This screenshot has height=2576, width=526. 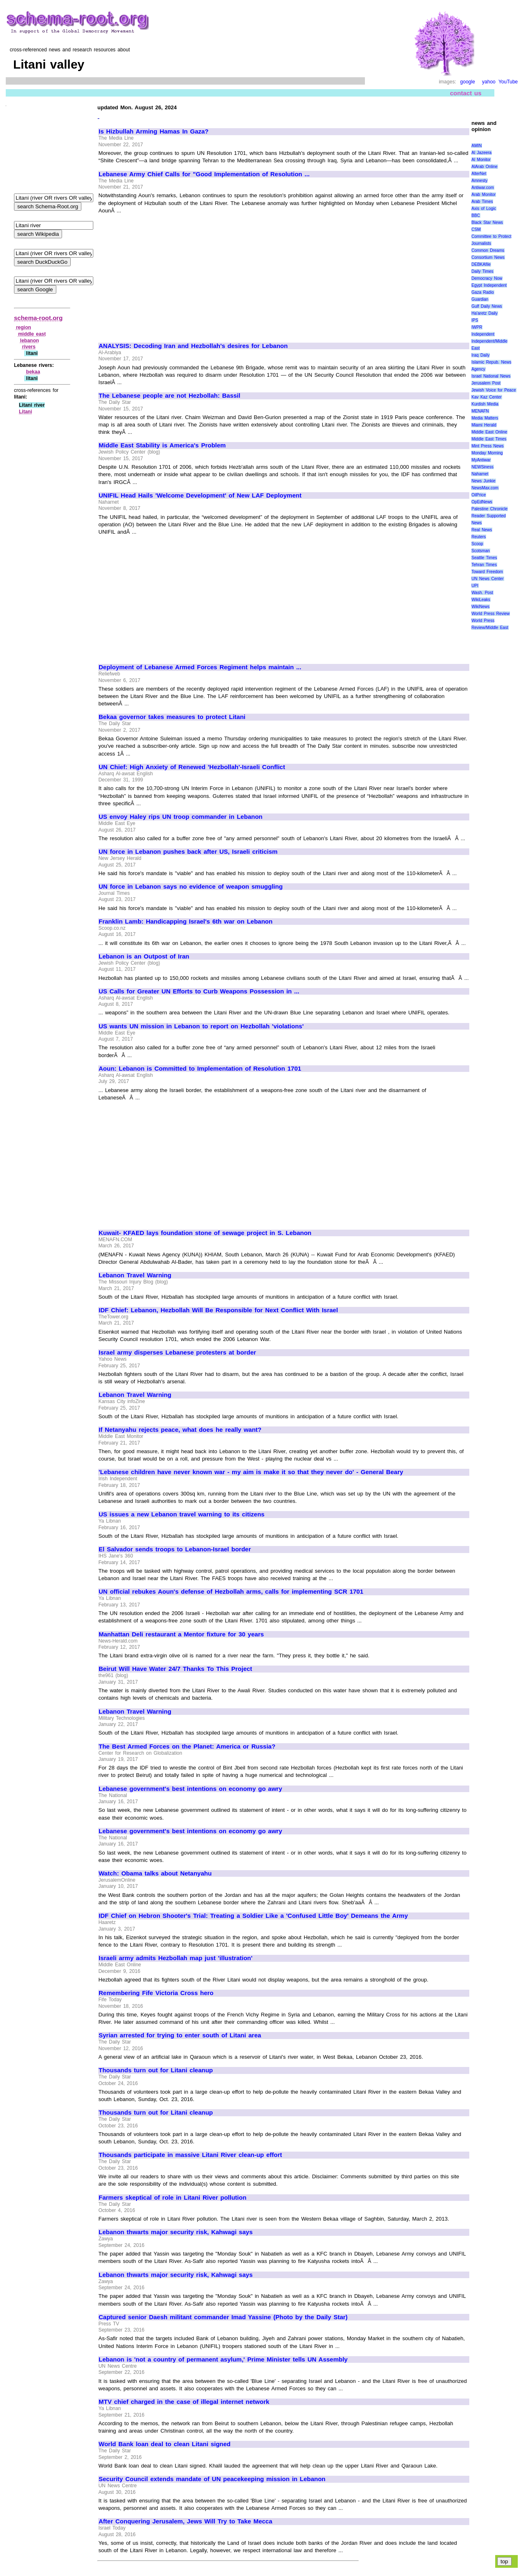 What do you see at coordinates (480, 606) in the screenshot?
I see `WikiNews` at bounding box center [480, 606].